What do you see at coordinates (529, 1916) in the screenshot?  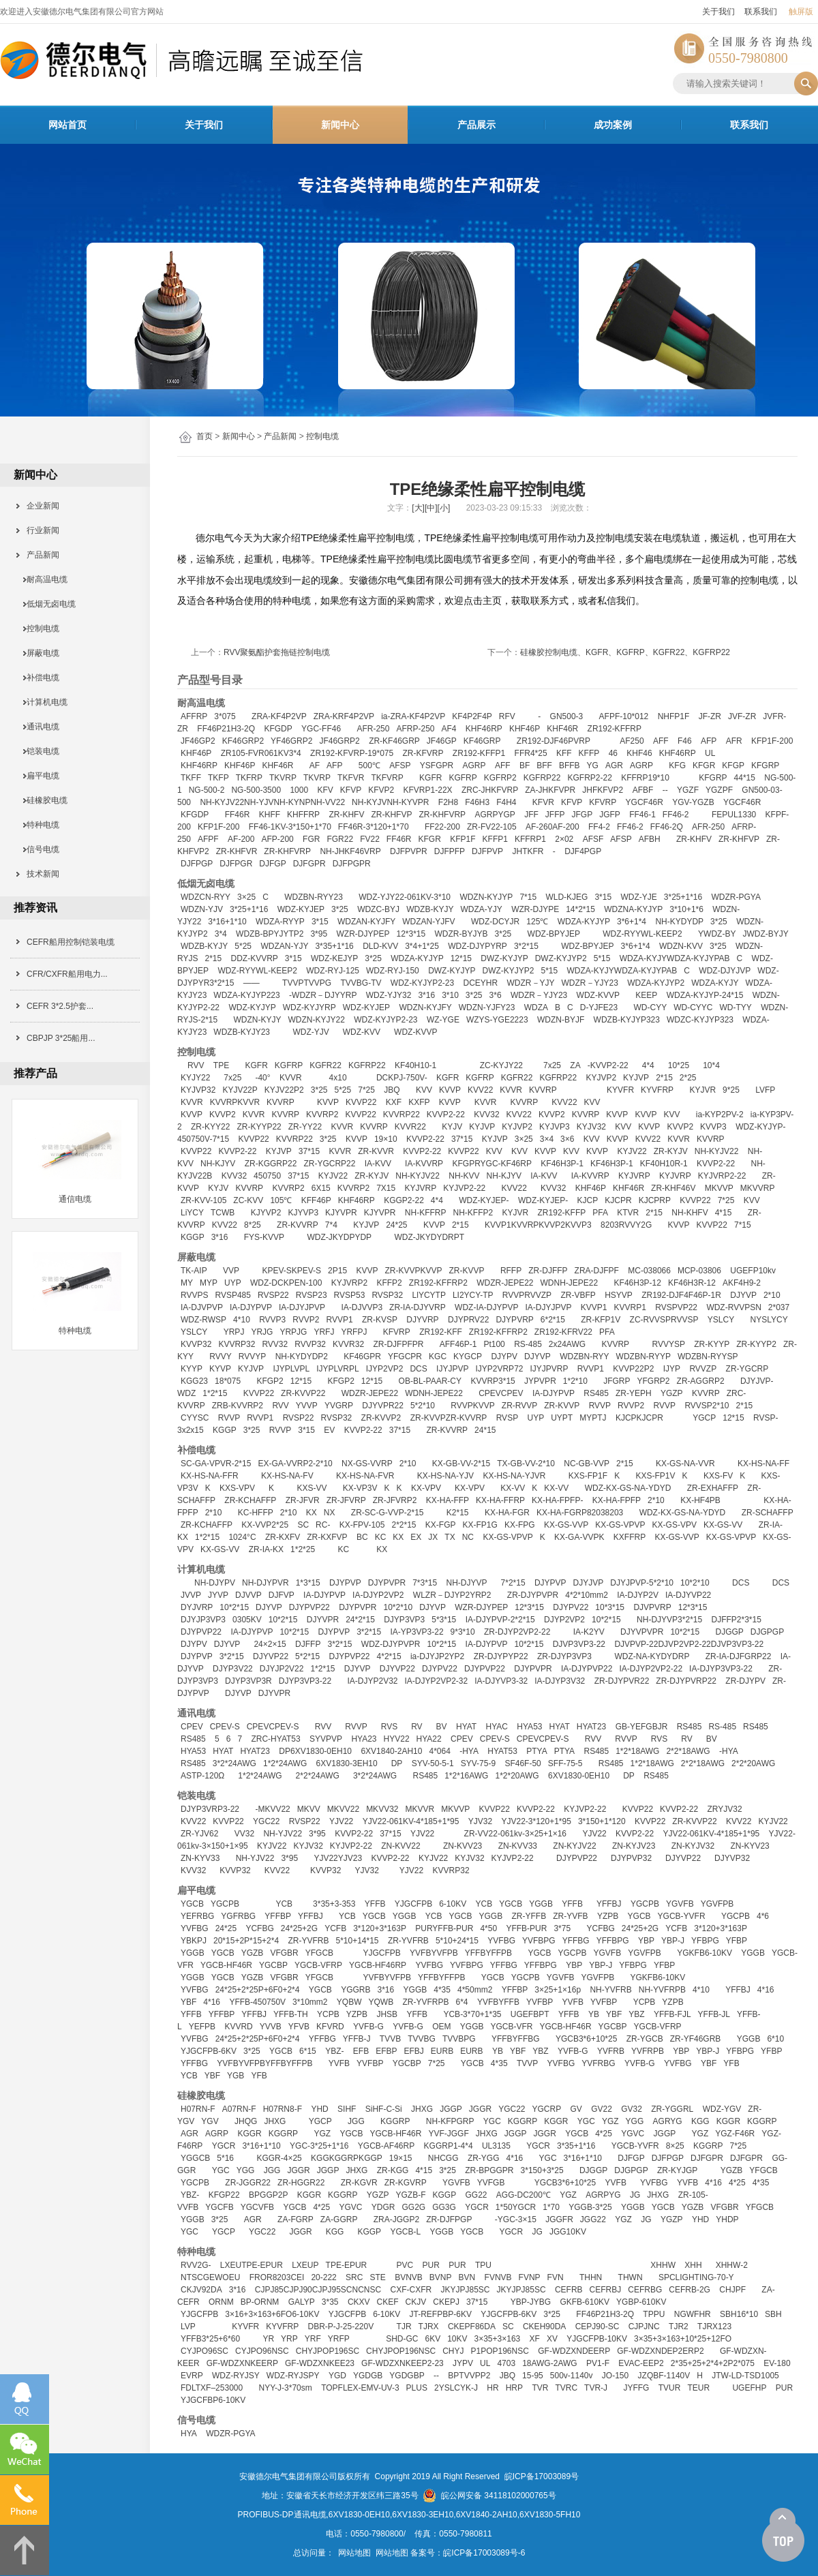 I see `ZR-YFFB` at bounding box center [529, 1916].